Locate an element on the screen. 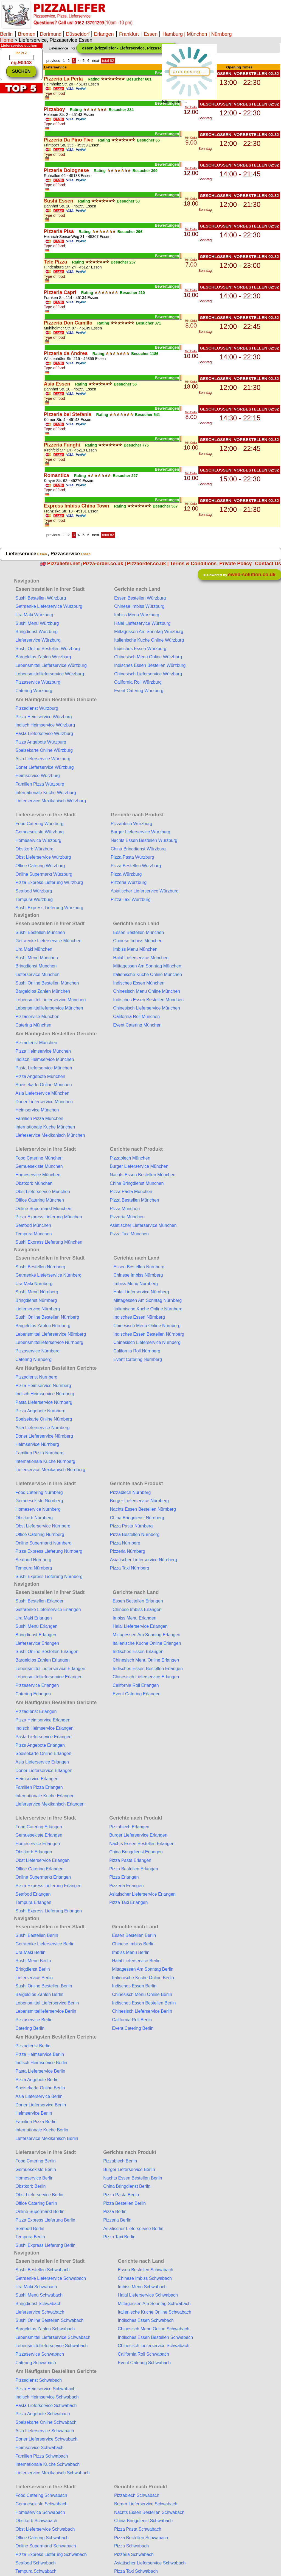 The image size is (281, 2576). Pasta Lieferservice Würzburg is located at coordinates (44, 733).